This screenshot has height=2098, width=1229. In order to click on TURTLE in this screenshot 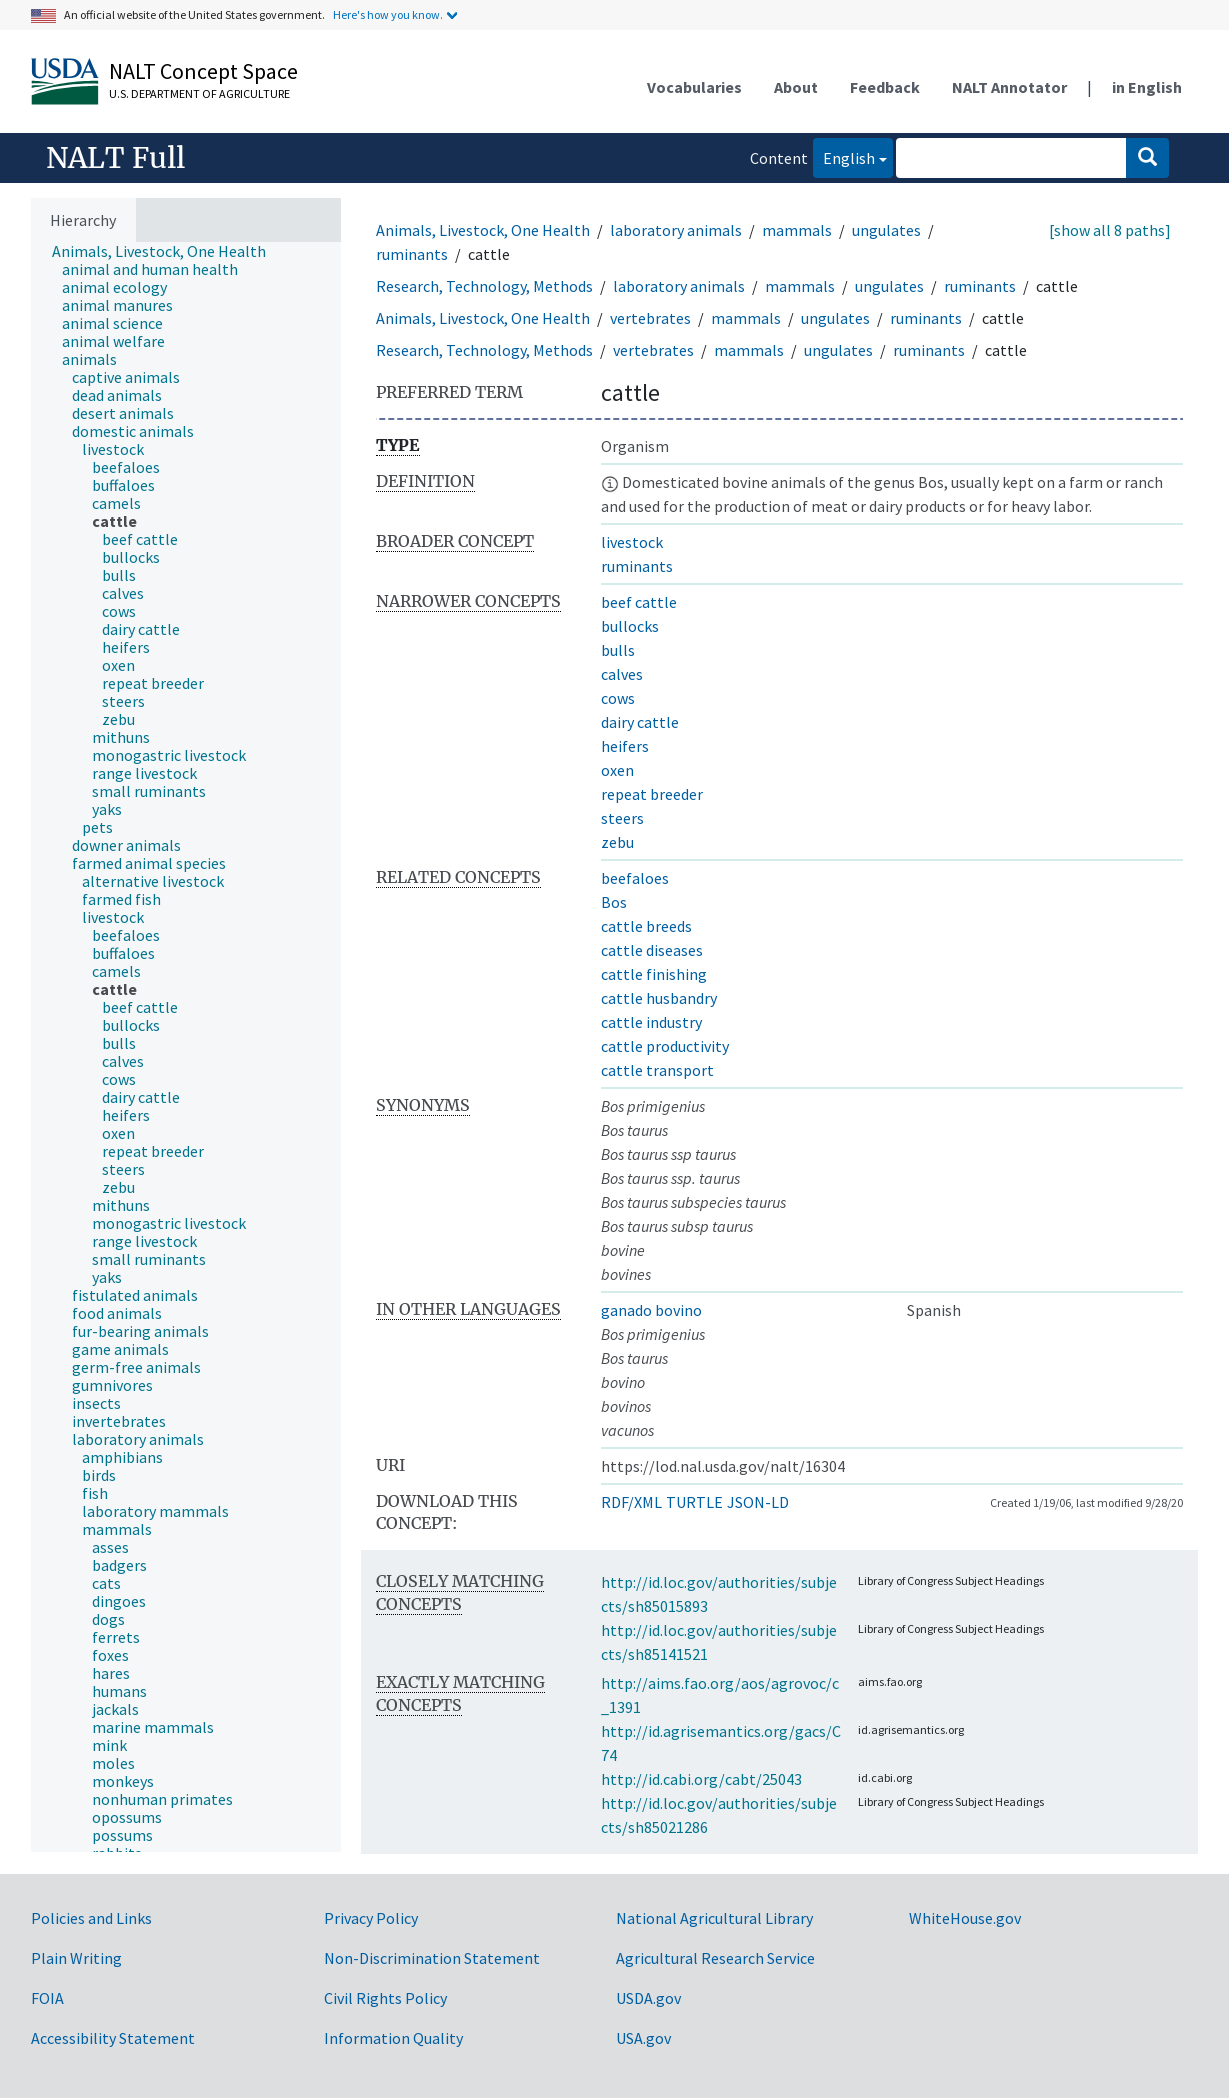, I will do `click(694, 1502)`.